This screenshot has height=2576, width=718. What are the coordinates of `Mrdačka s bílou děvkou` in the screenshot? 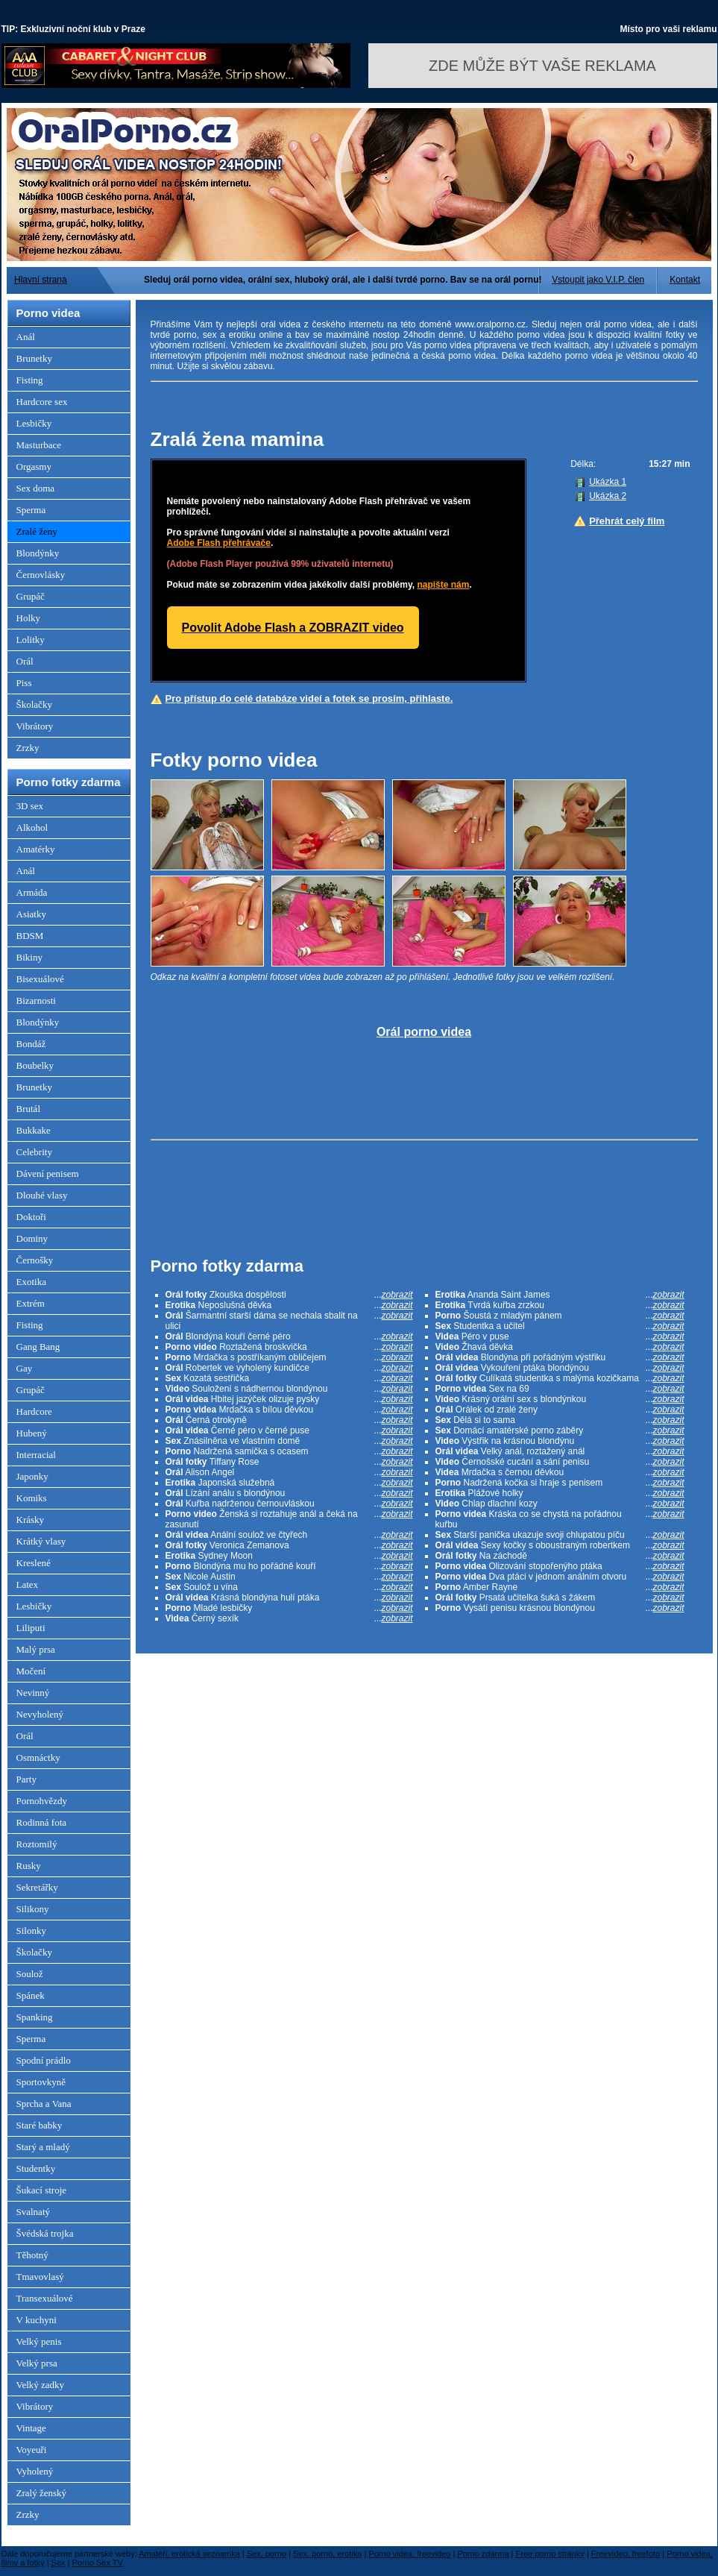 It's located at (289, 1409).